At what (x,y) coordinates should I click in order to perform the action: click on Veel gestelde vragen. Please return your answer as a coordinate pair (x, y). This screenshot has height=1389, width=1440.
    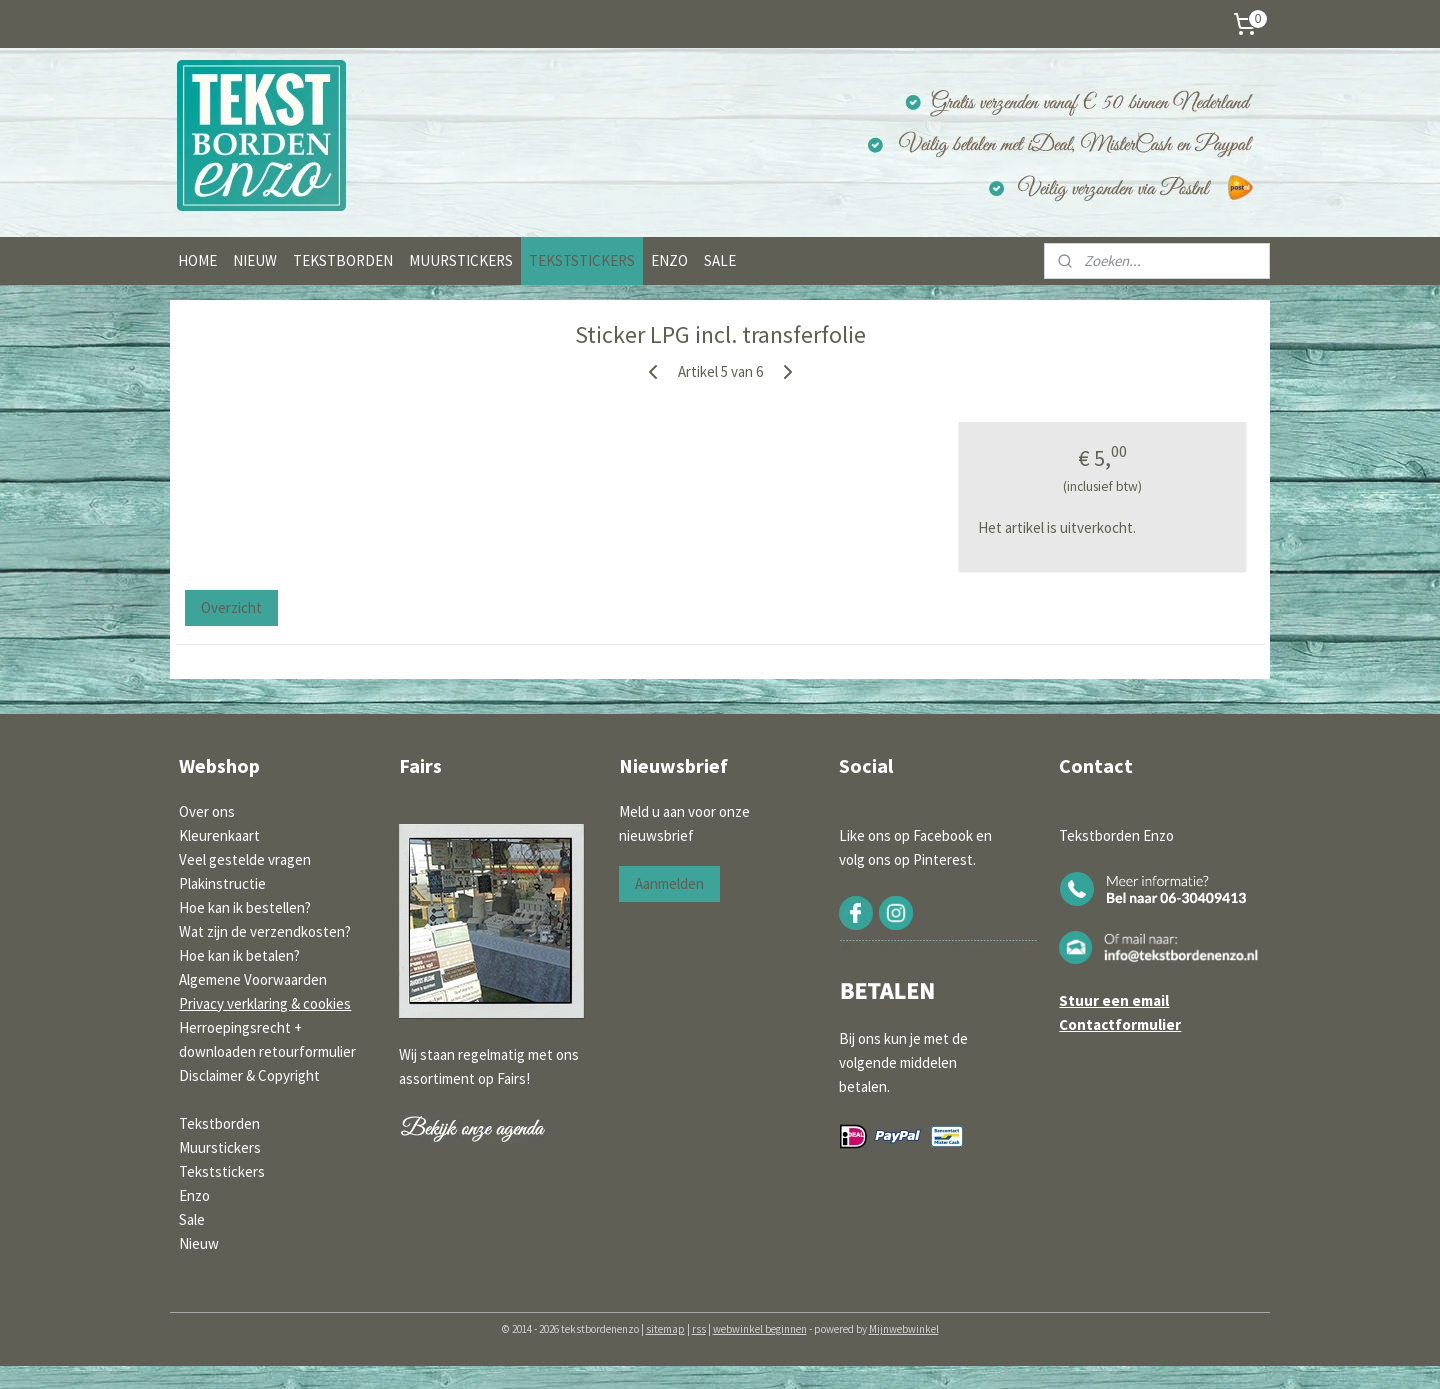
    Looking at the image, I should click on (245, 859).